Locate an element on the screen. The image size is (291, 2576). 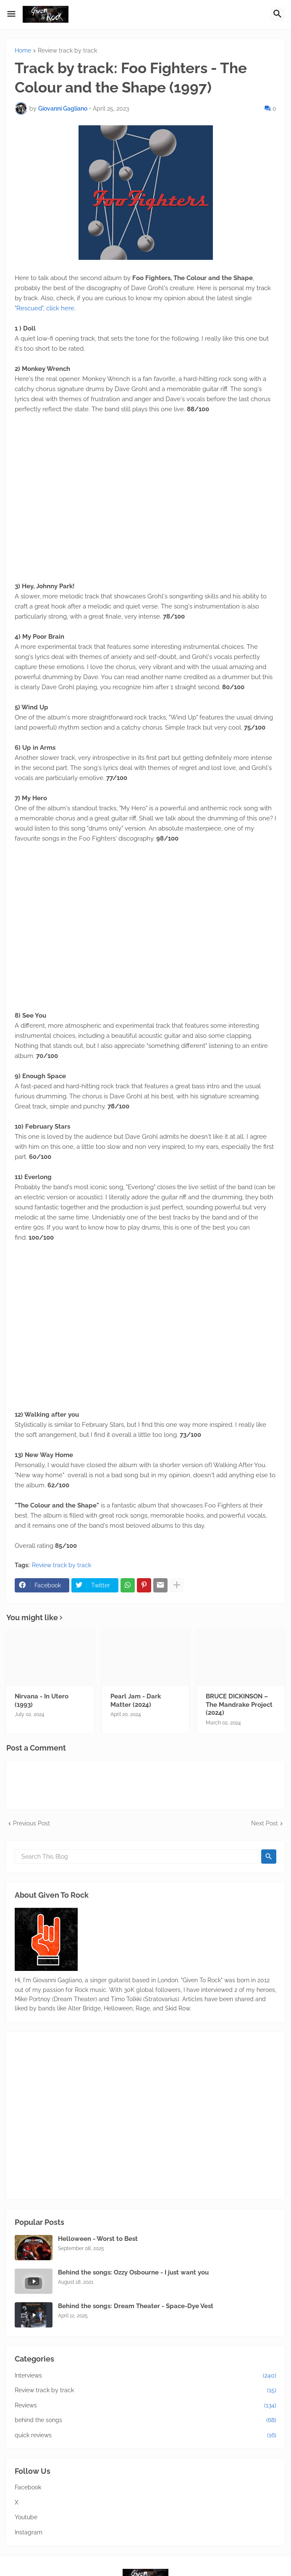
Facebook is located at coordinates (28, 2487).